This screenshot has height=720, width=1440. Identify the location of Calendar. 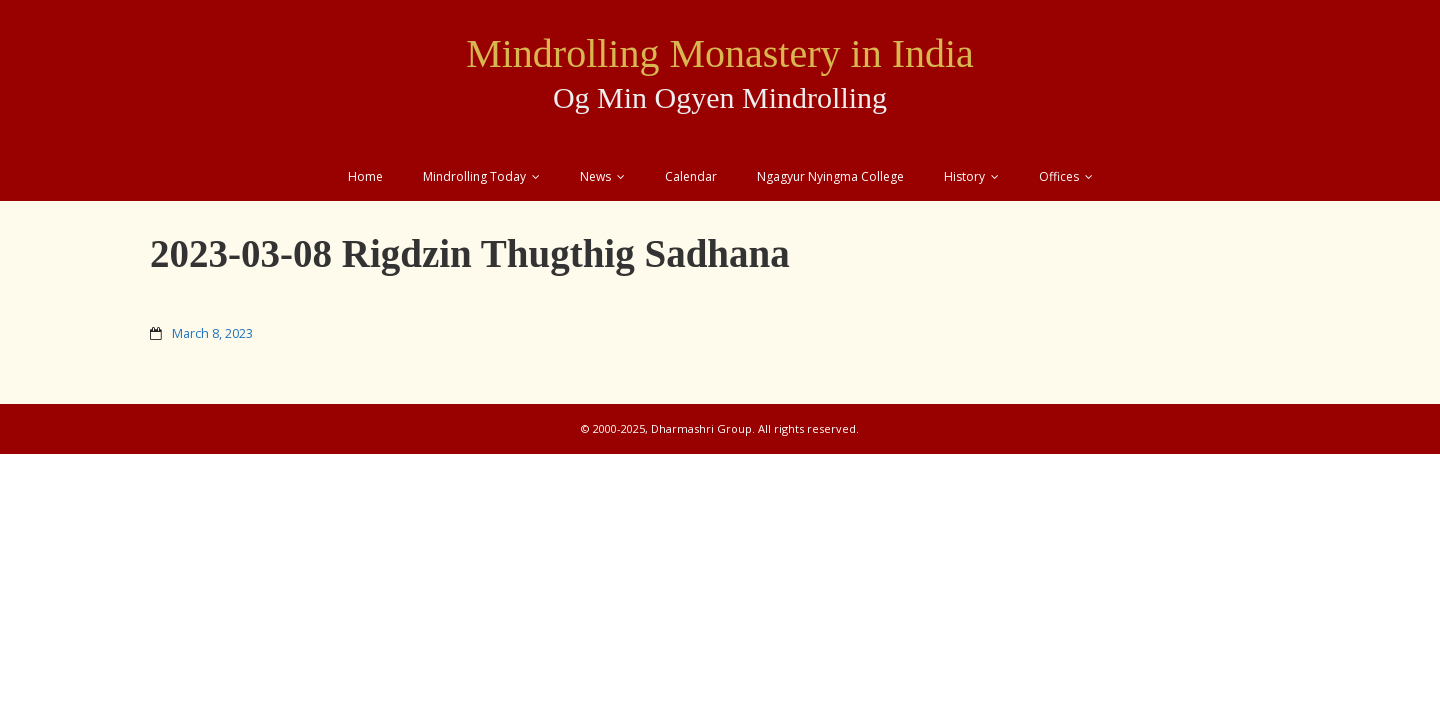
(691, 176).